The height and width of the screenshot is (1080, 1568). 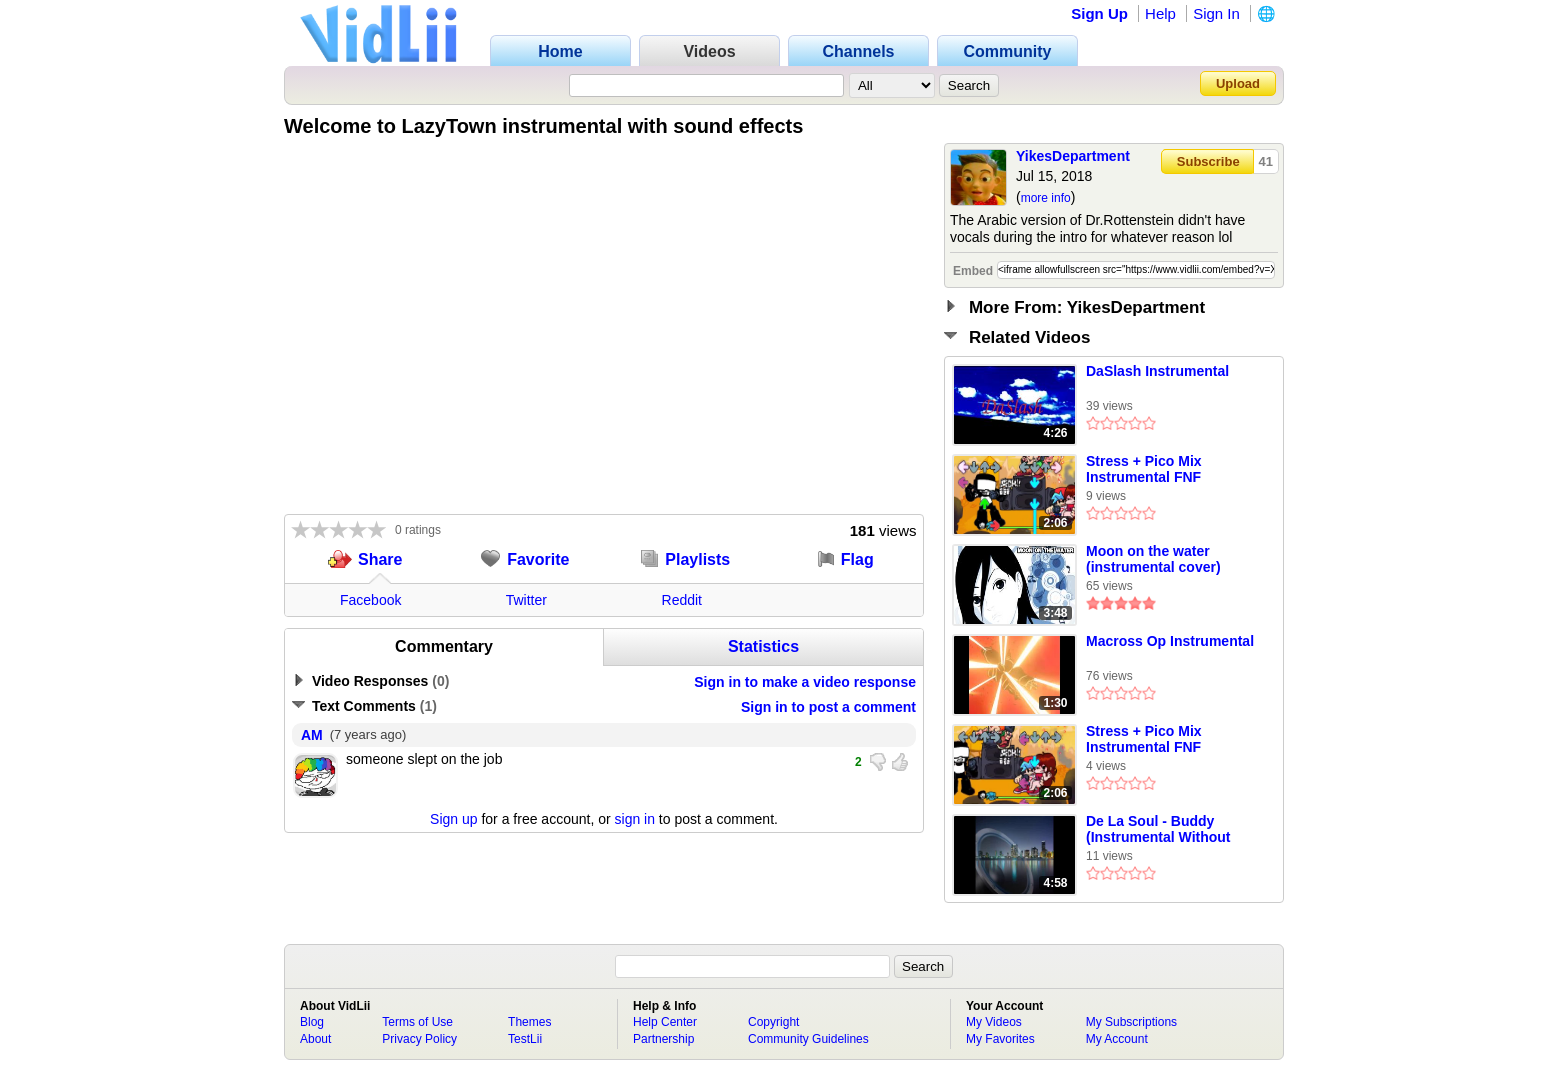 I want to click on DaSlash Instrumental, so click(x=1157, y=371).